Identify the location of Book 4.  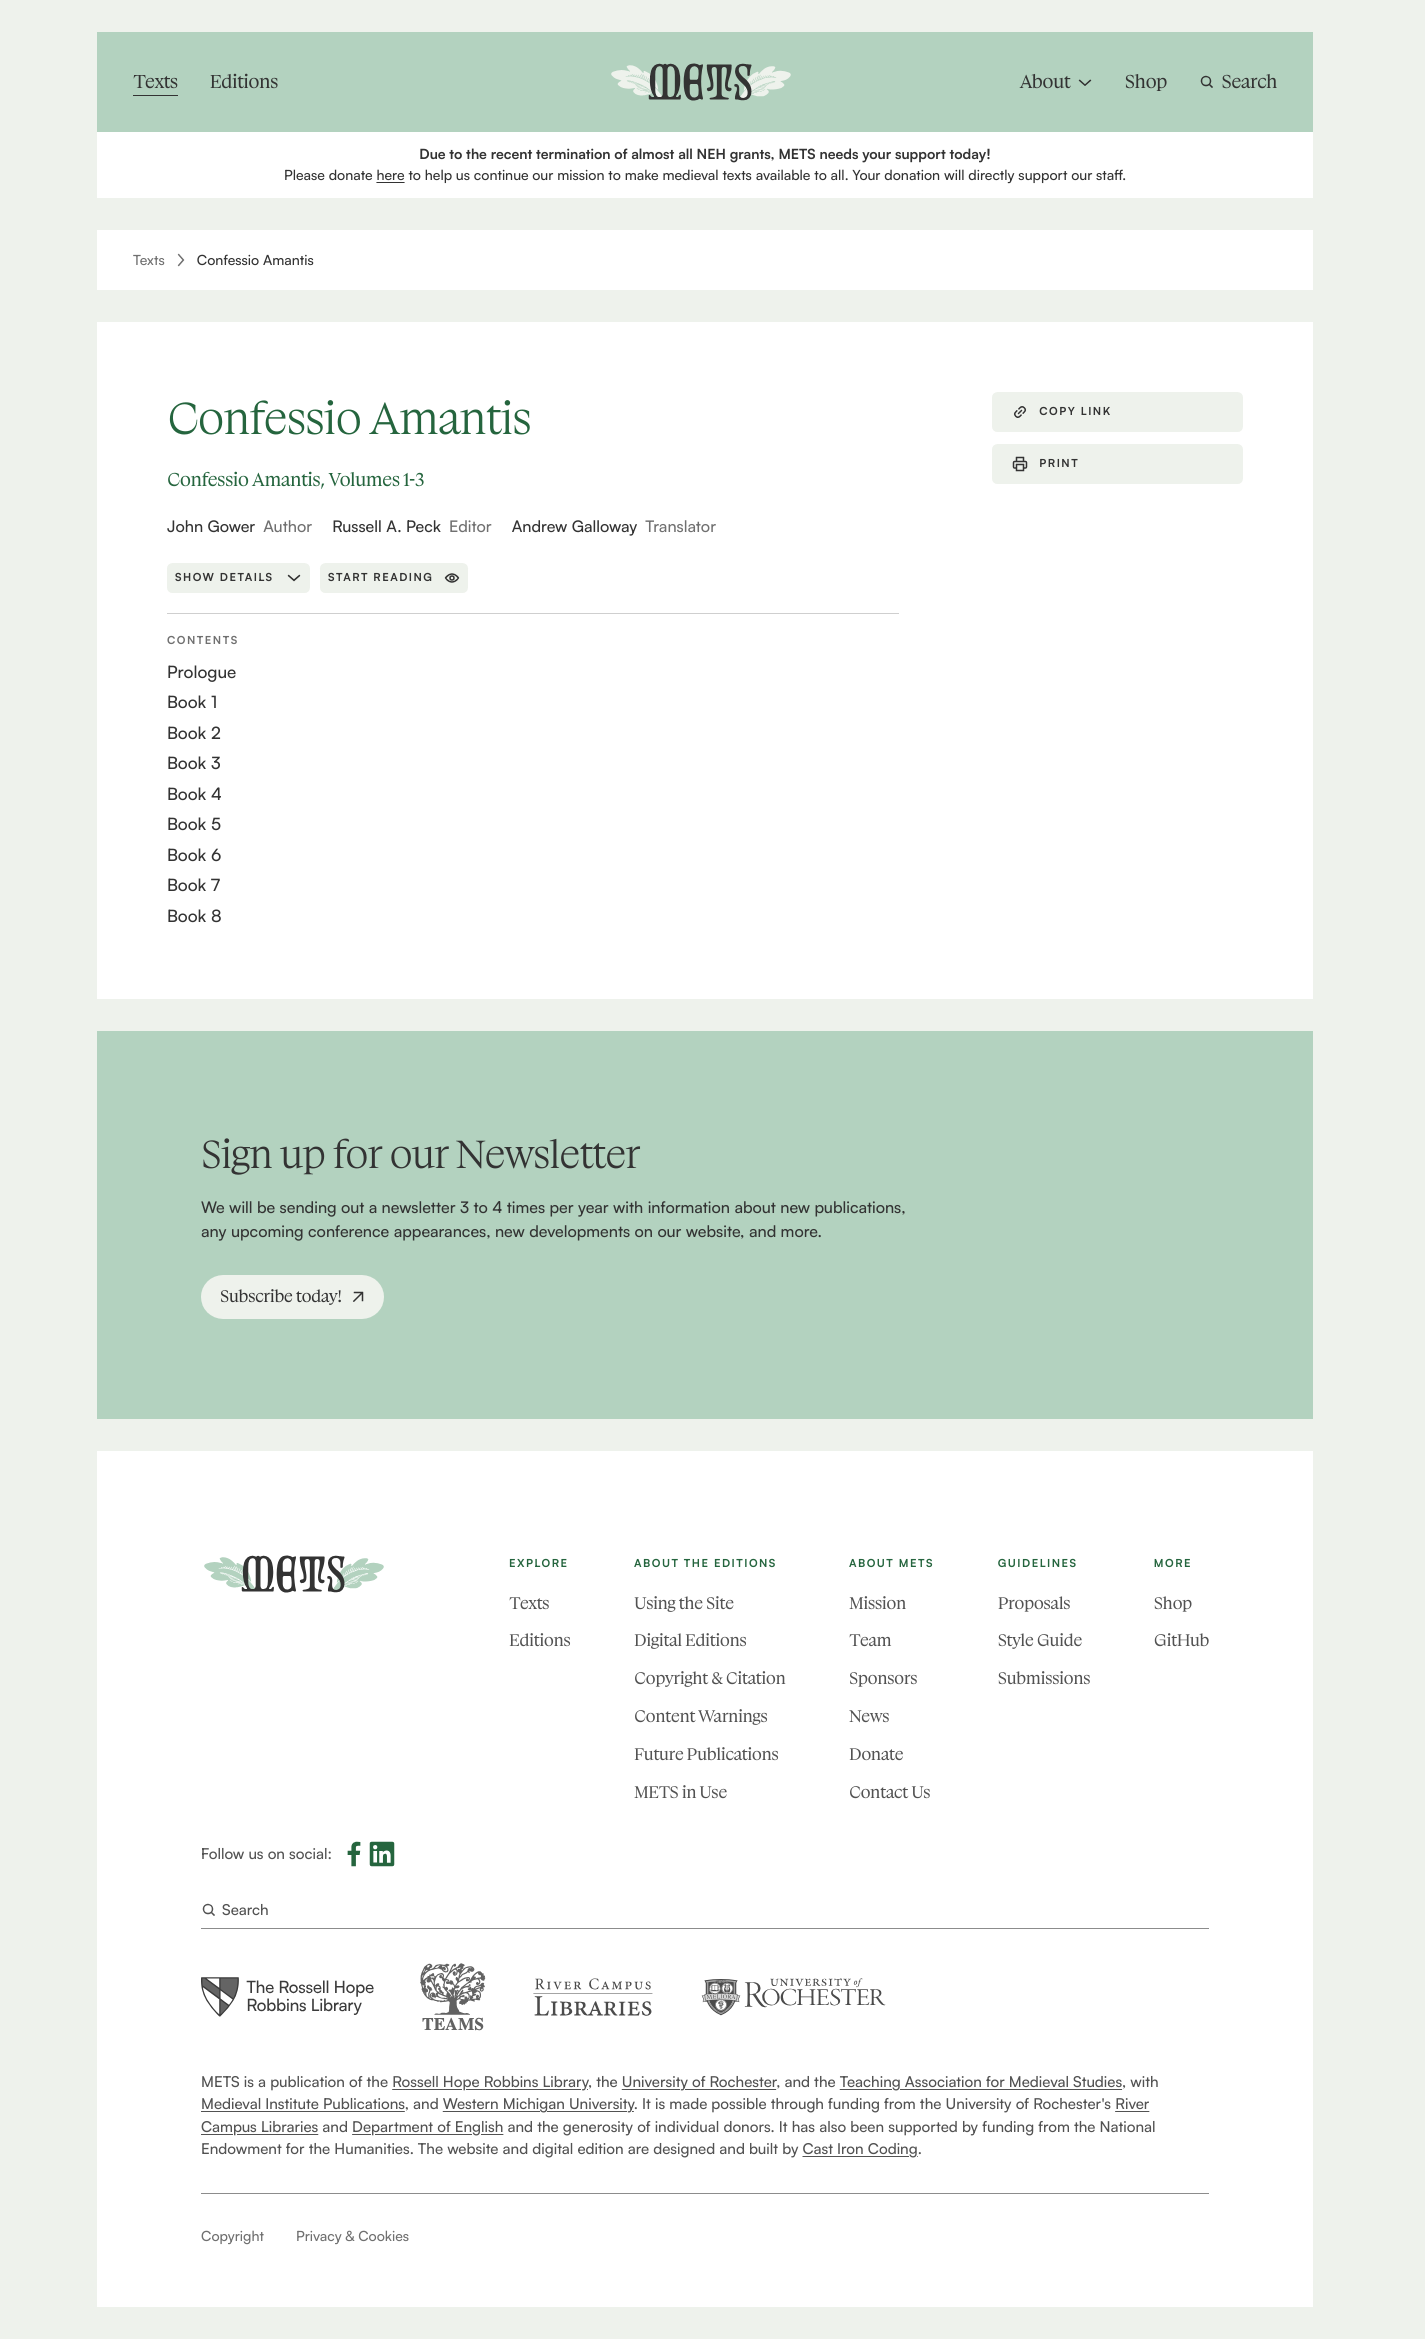
(194, 794).